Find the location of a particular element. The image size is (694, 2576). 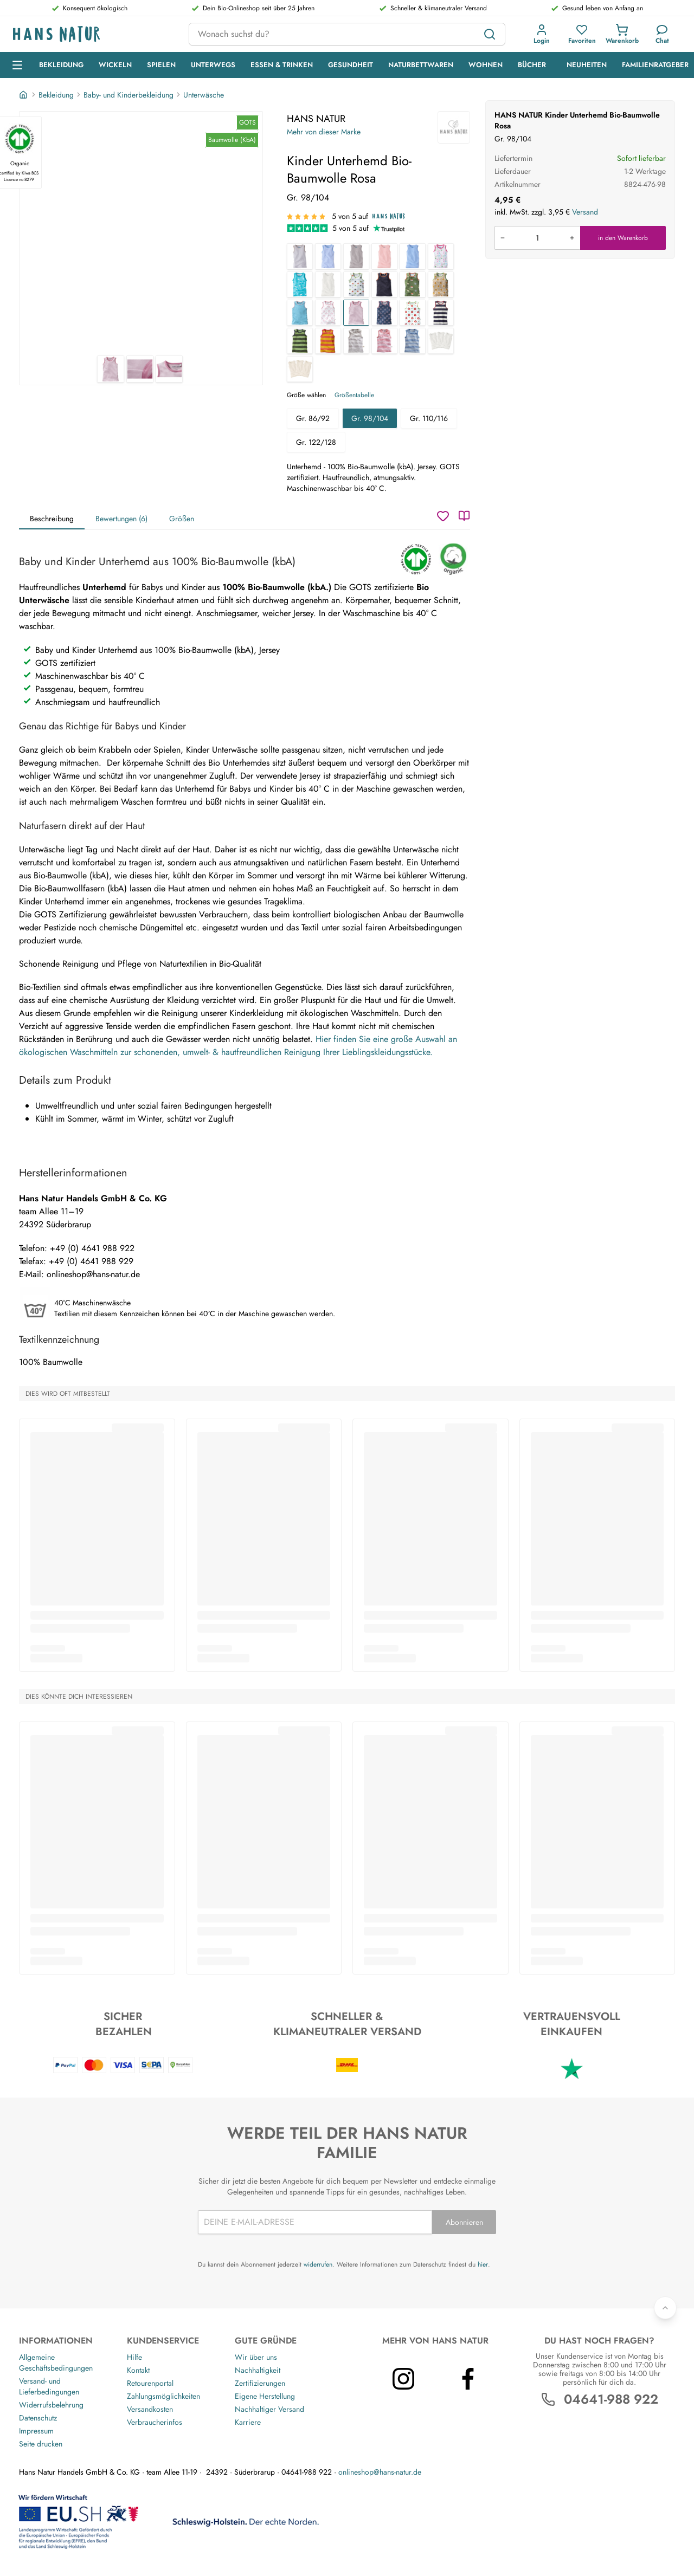

Nachhaltigkeit is located at coordinates (257, 2370).